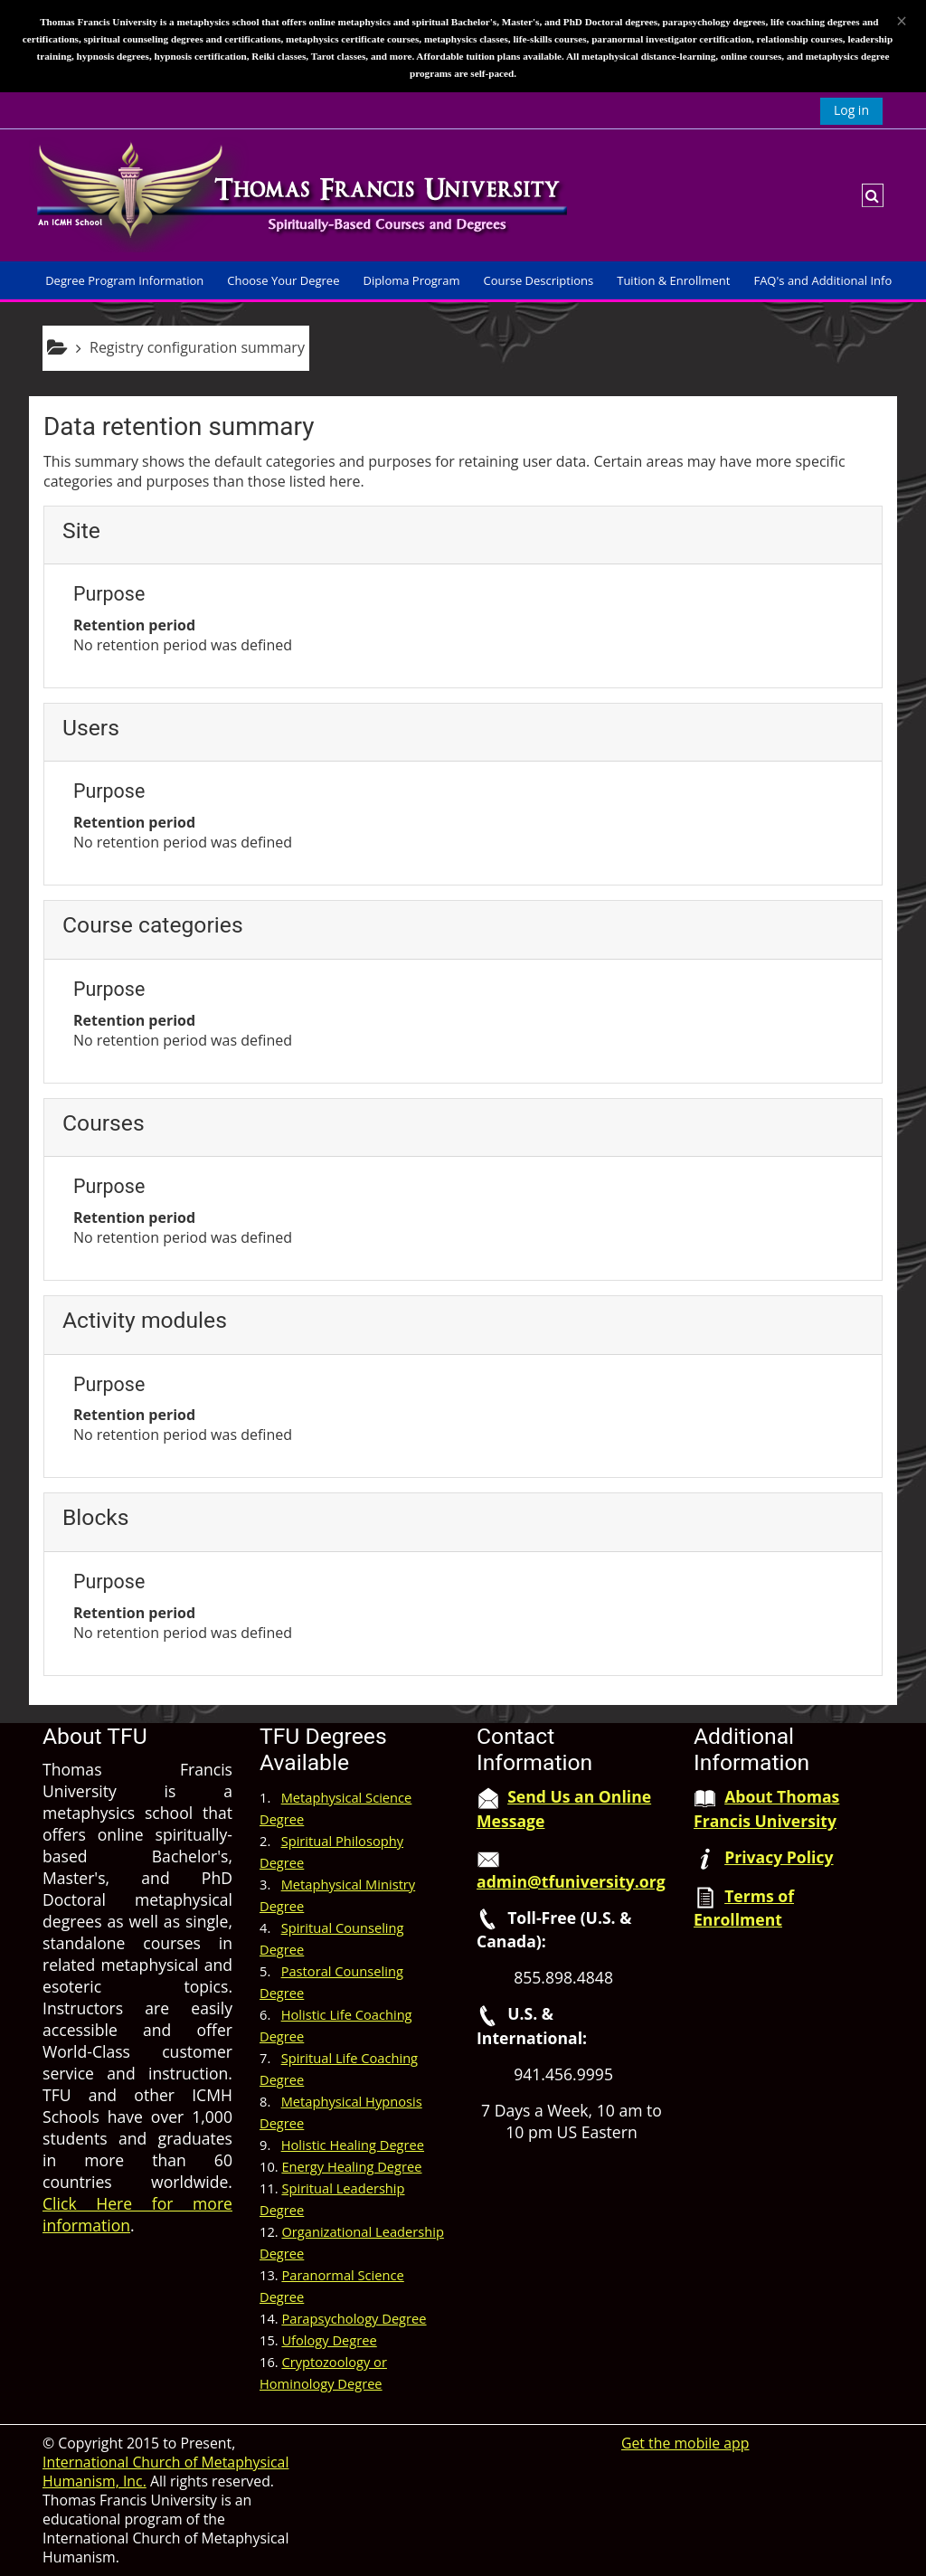 This screenshot has width=926, height=2576. Describe the element at coordinates (351, 2166) in the screenshot. I see `Energy Healing Degree` at that location.